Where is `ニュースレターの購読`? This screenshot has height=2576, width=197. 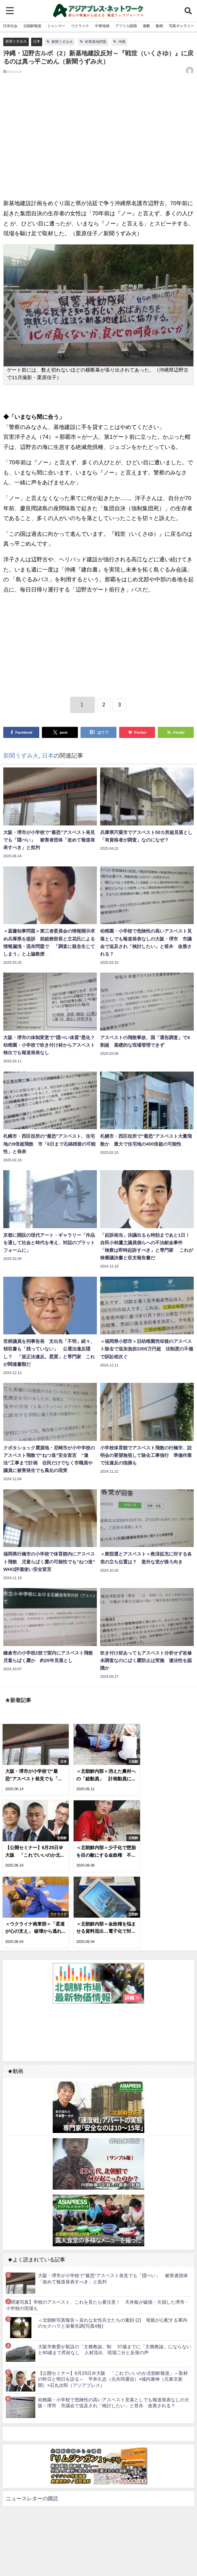 ニュースレターの購読 is located at coordinates (32, 2415).